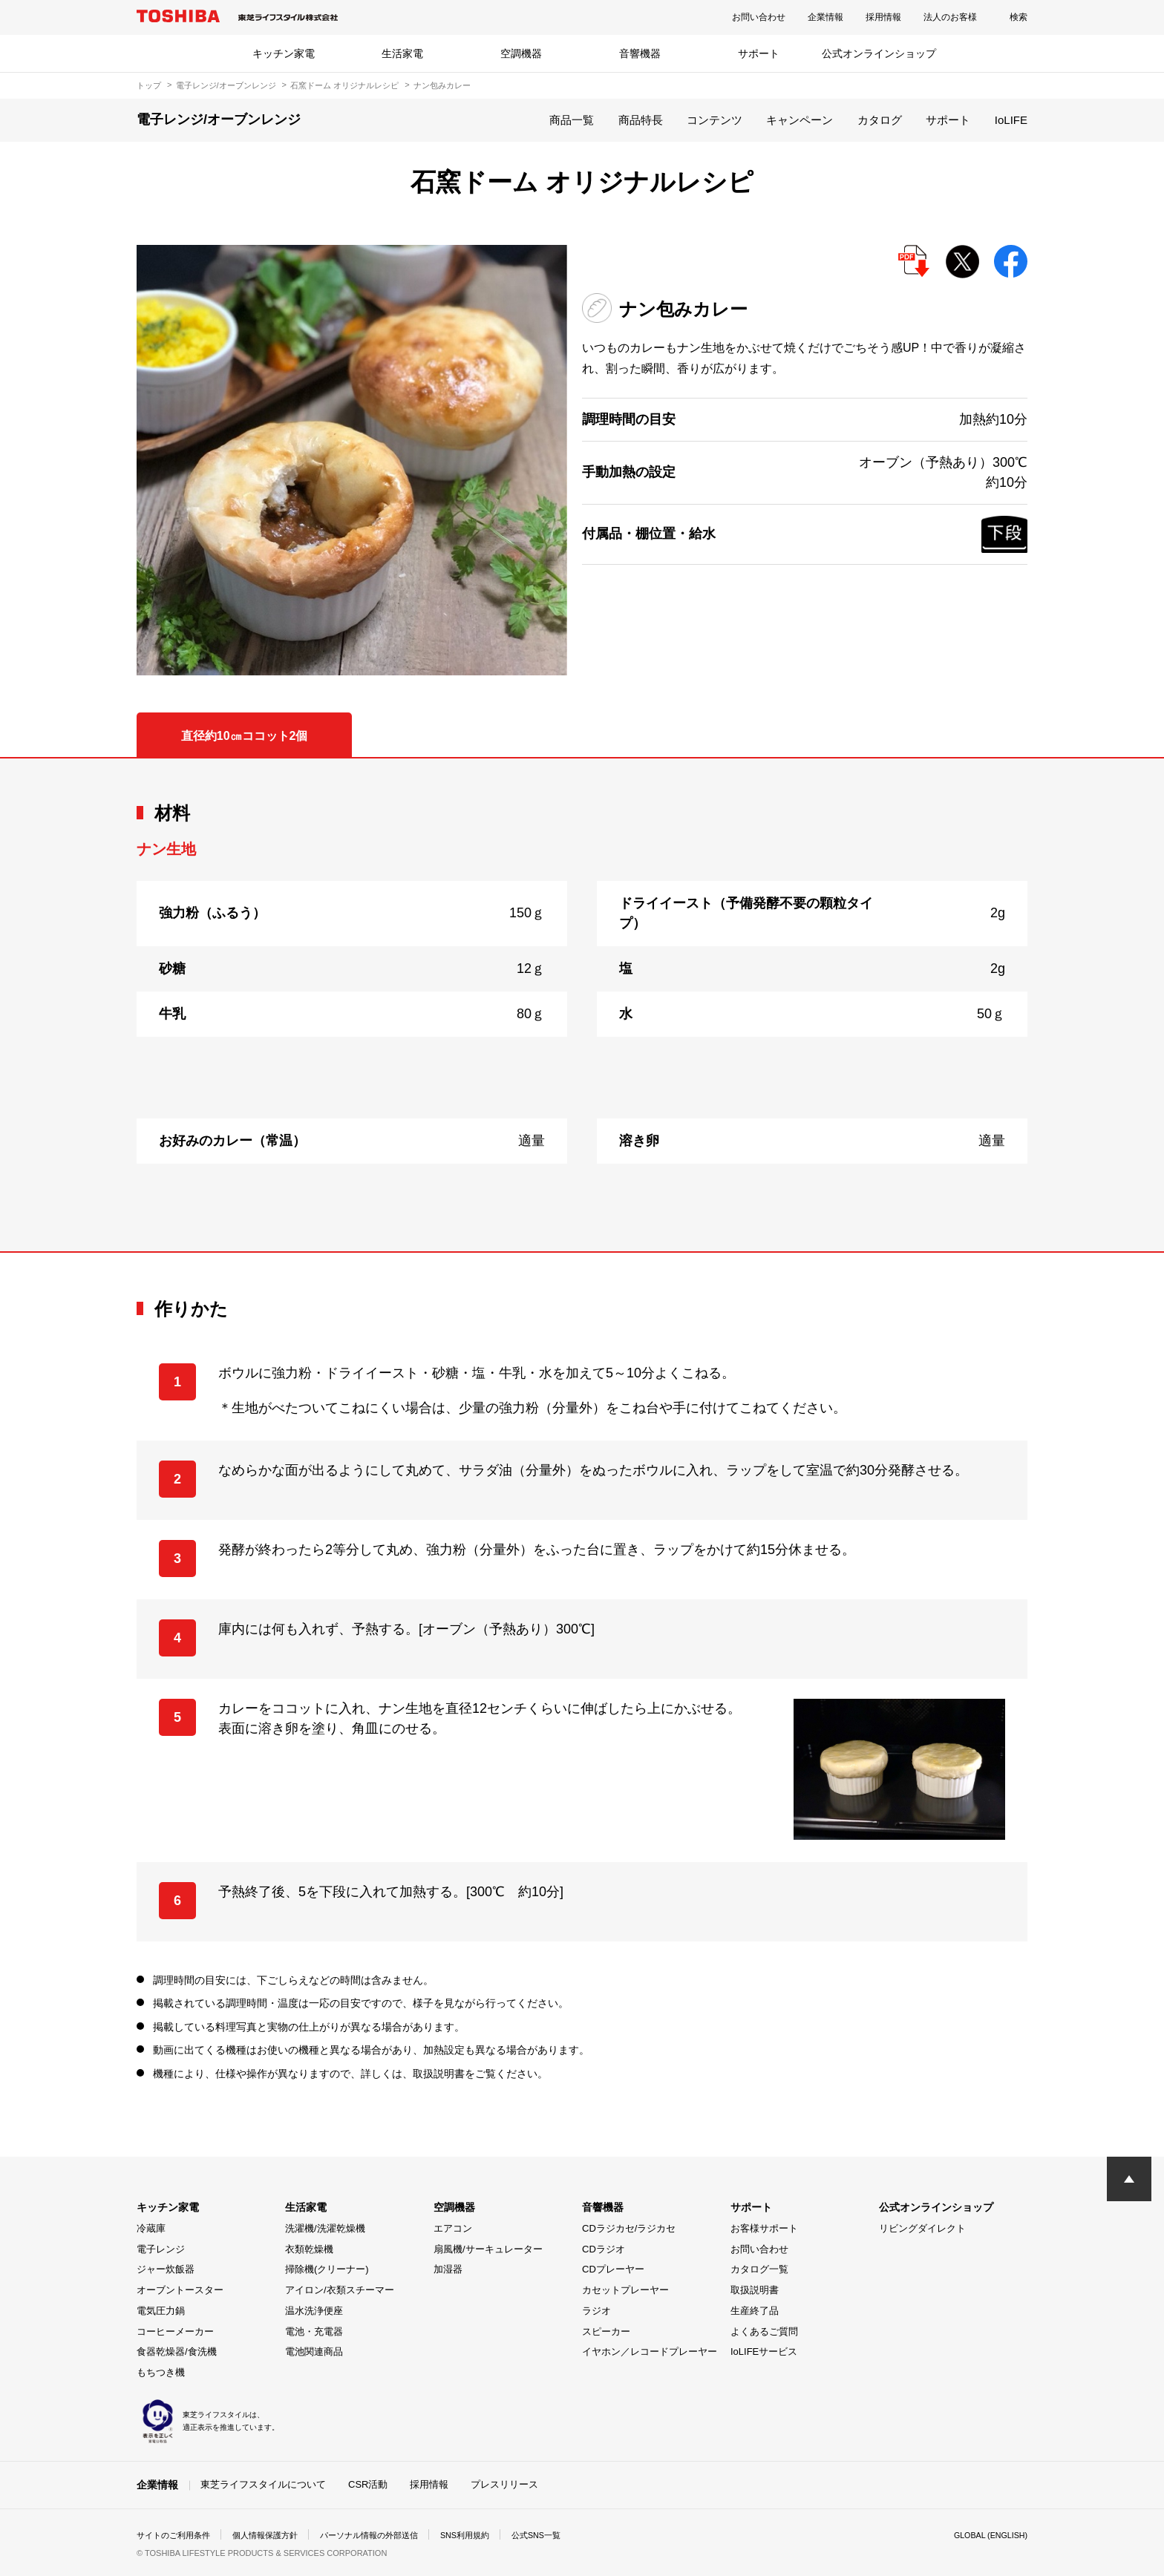  I want to click on 掃除機(クリーナー), so click(327, 2269).